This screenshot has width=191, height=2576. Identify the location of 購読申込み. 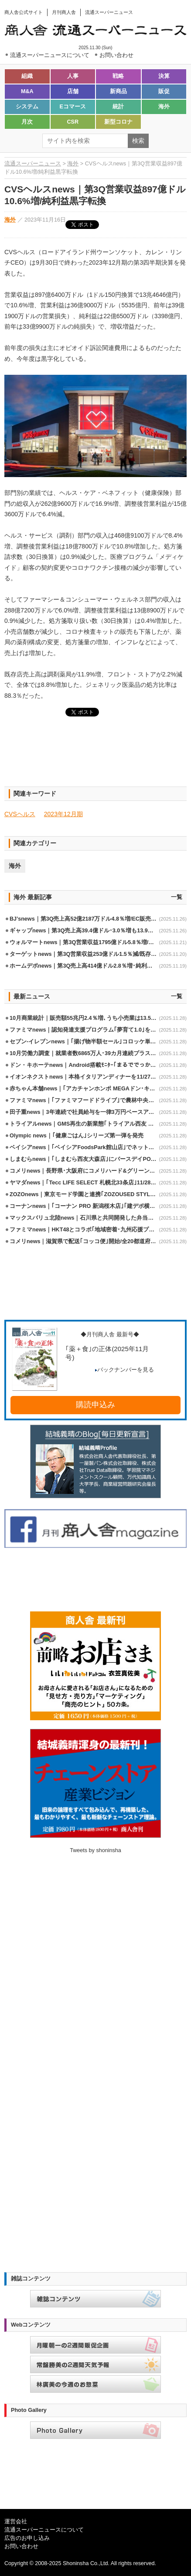
(95, 1404).